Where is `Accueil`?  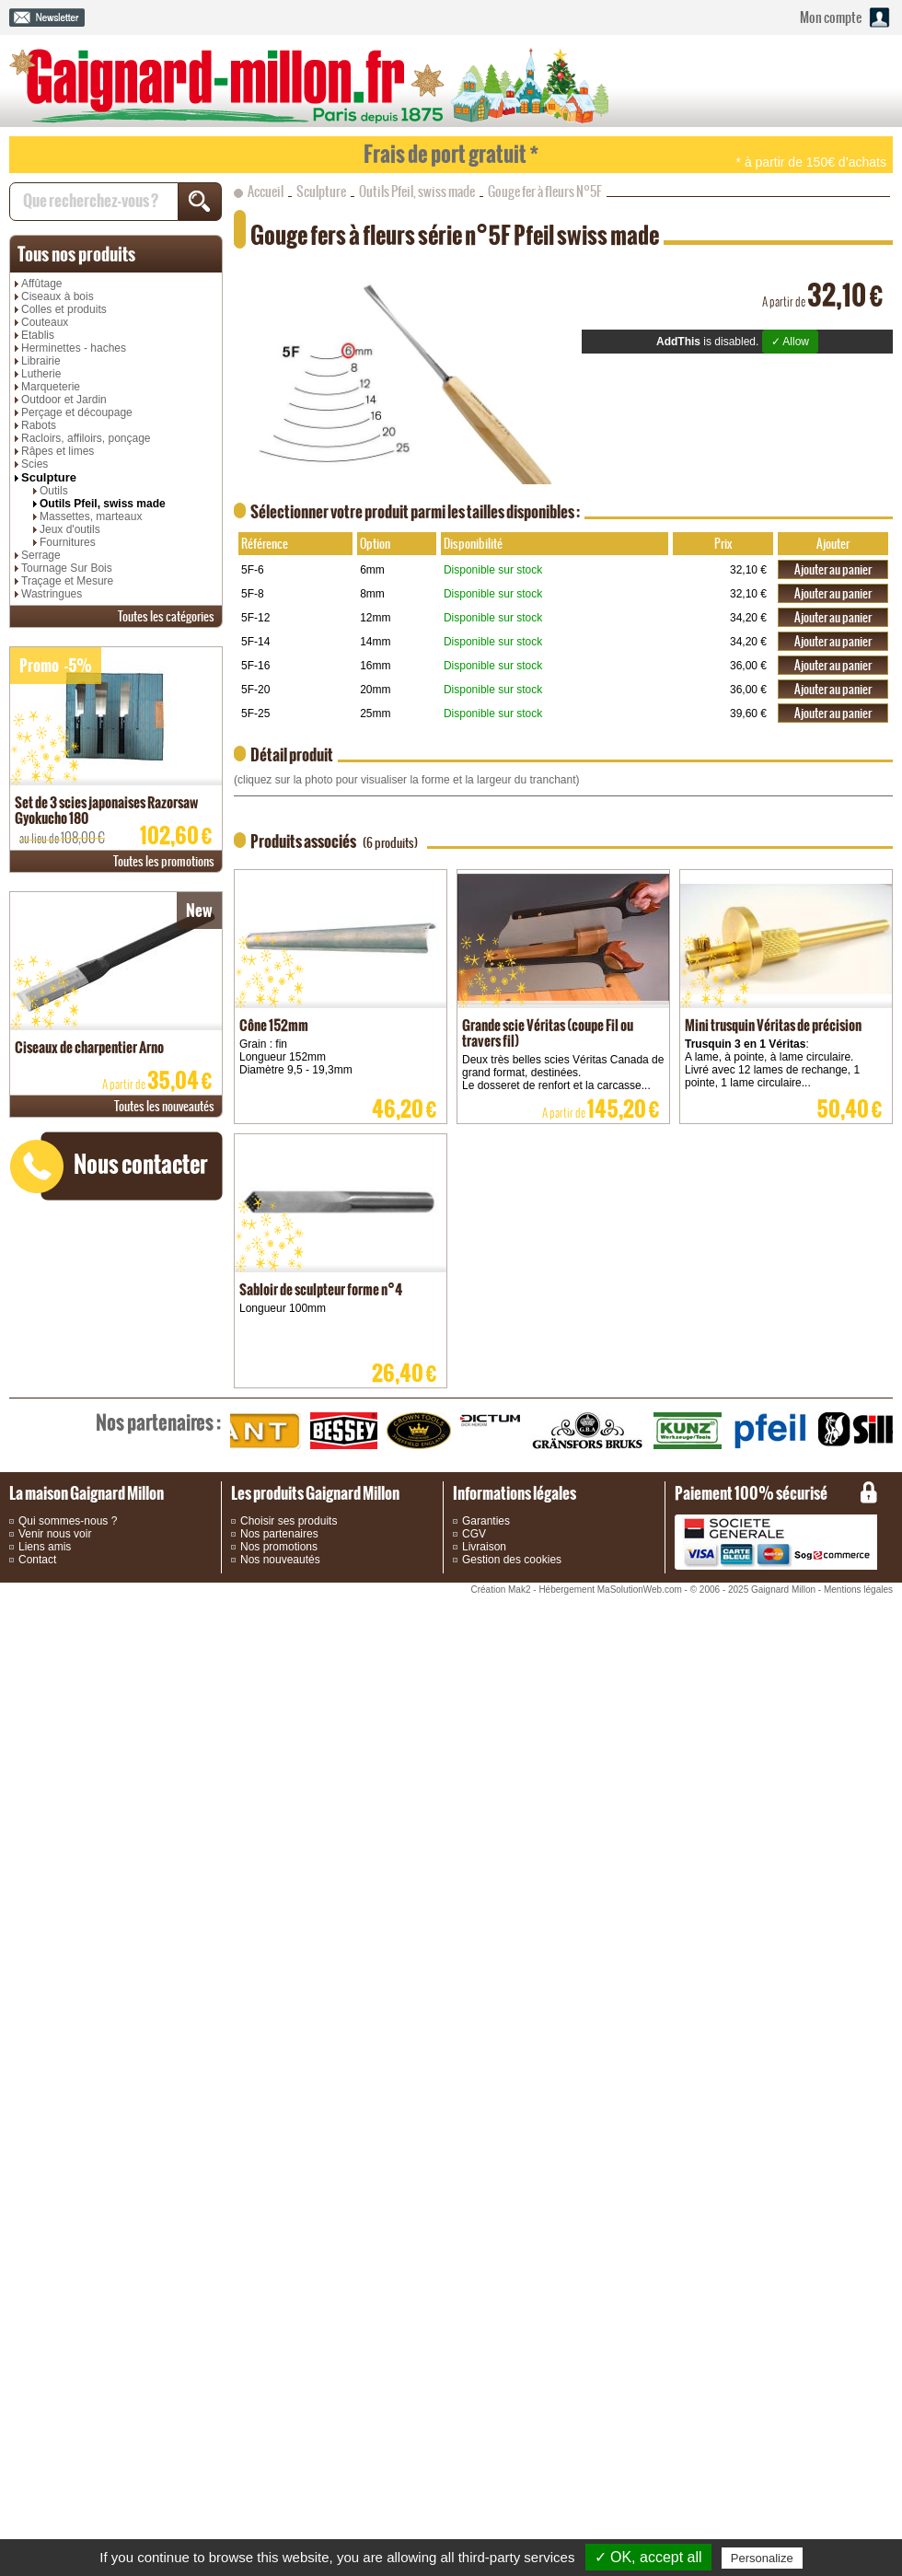 Accueil is located at coordinates (265, 191).